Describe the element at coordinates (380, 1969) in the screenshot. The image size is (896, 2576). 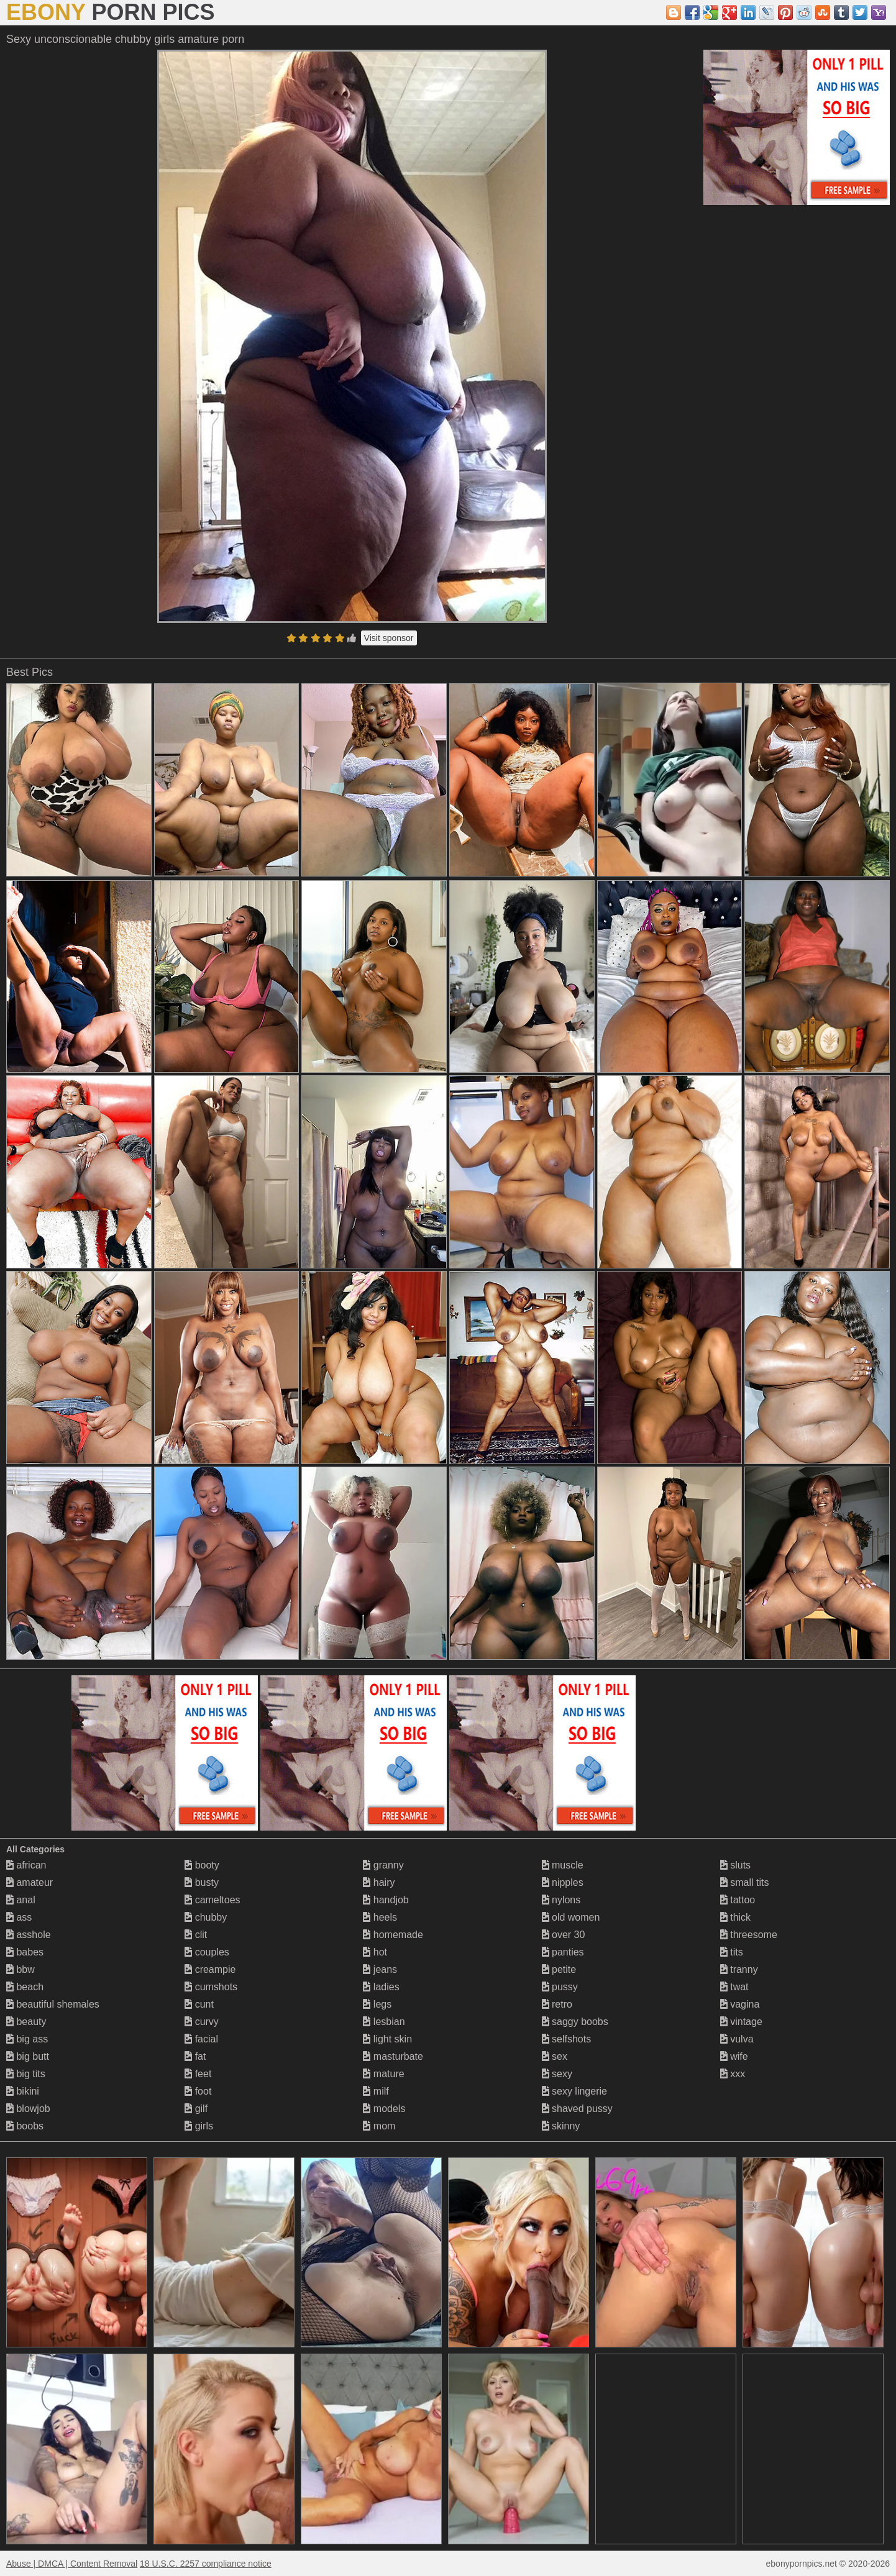
I see `jeans` at that location.